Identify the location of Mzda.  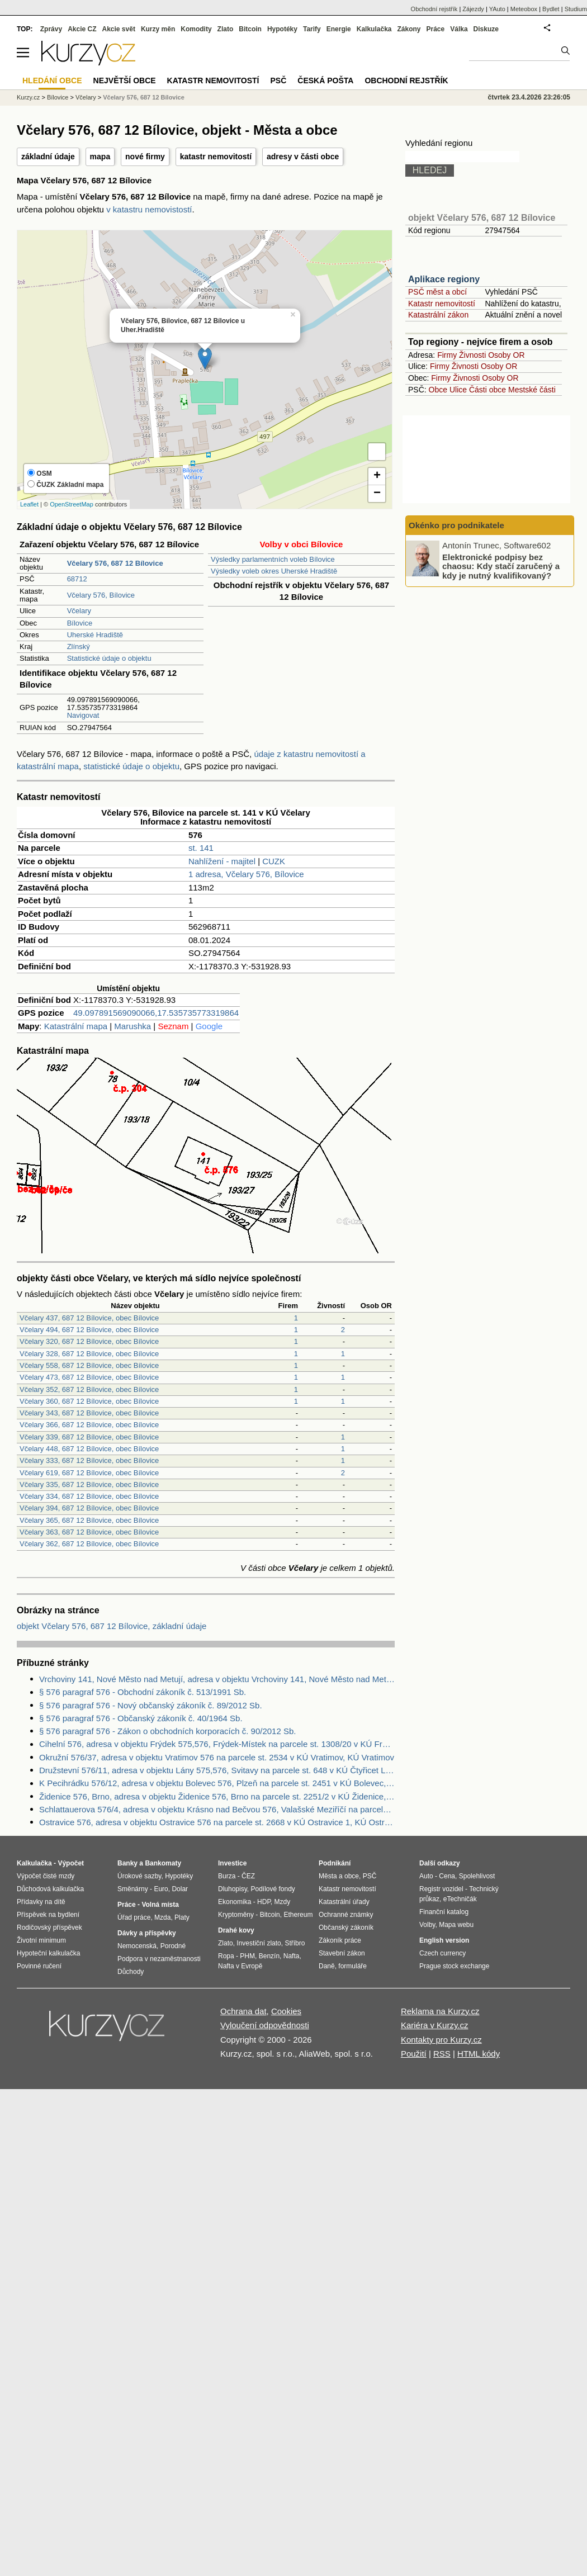
(162, 1917).